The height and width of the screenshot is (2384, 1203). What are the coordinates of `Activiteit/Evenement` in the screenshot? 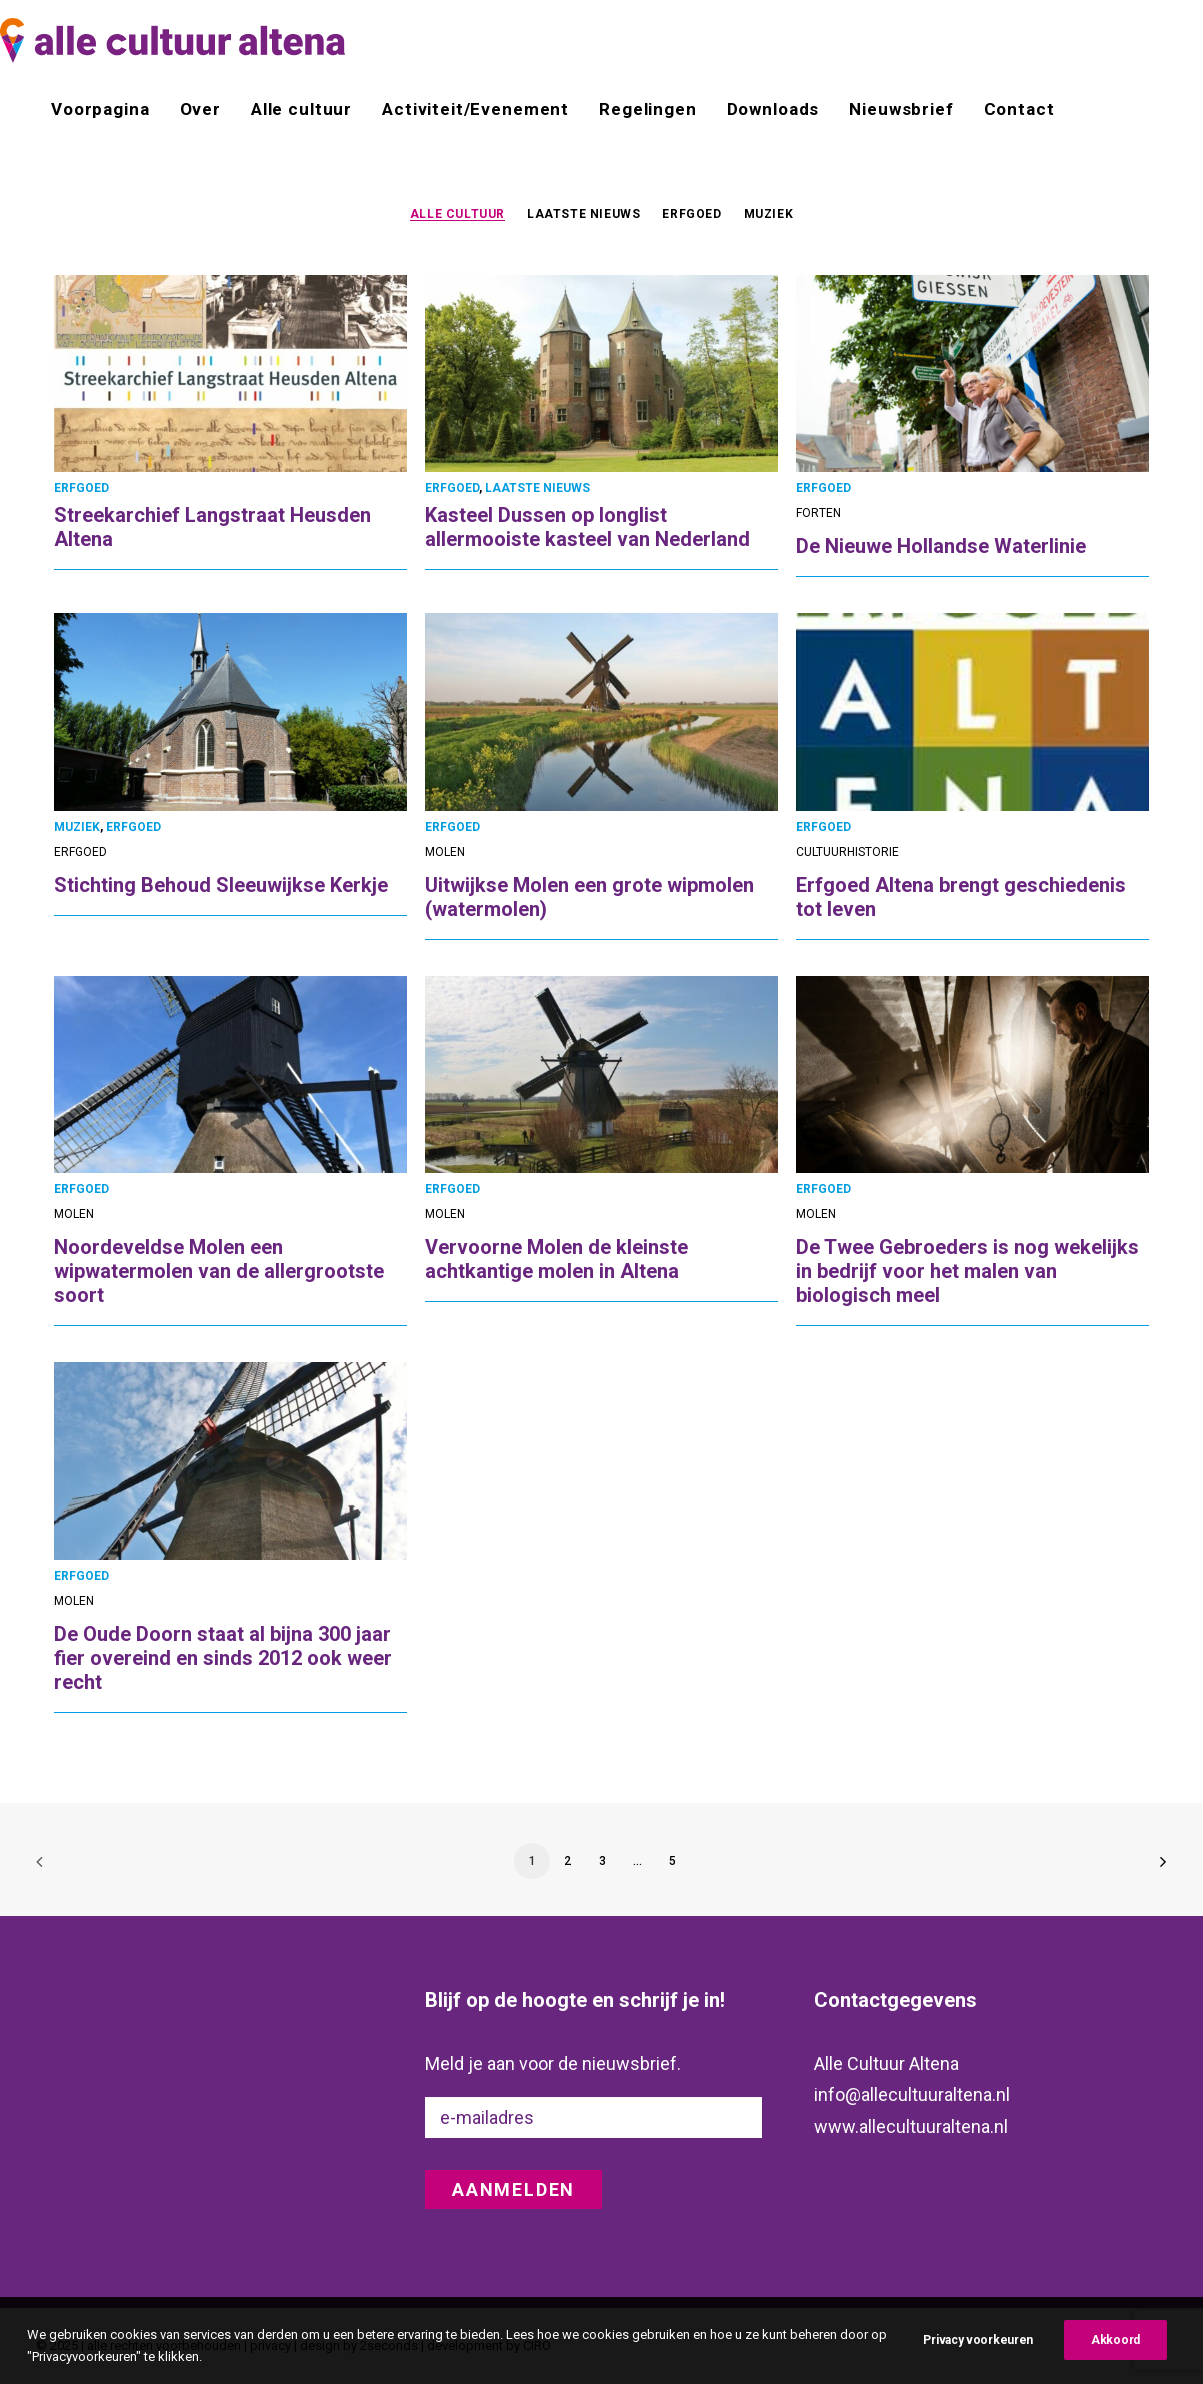 It's located at (475, 109).